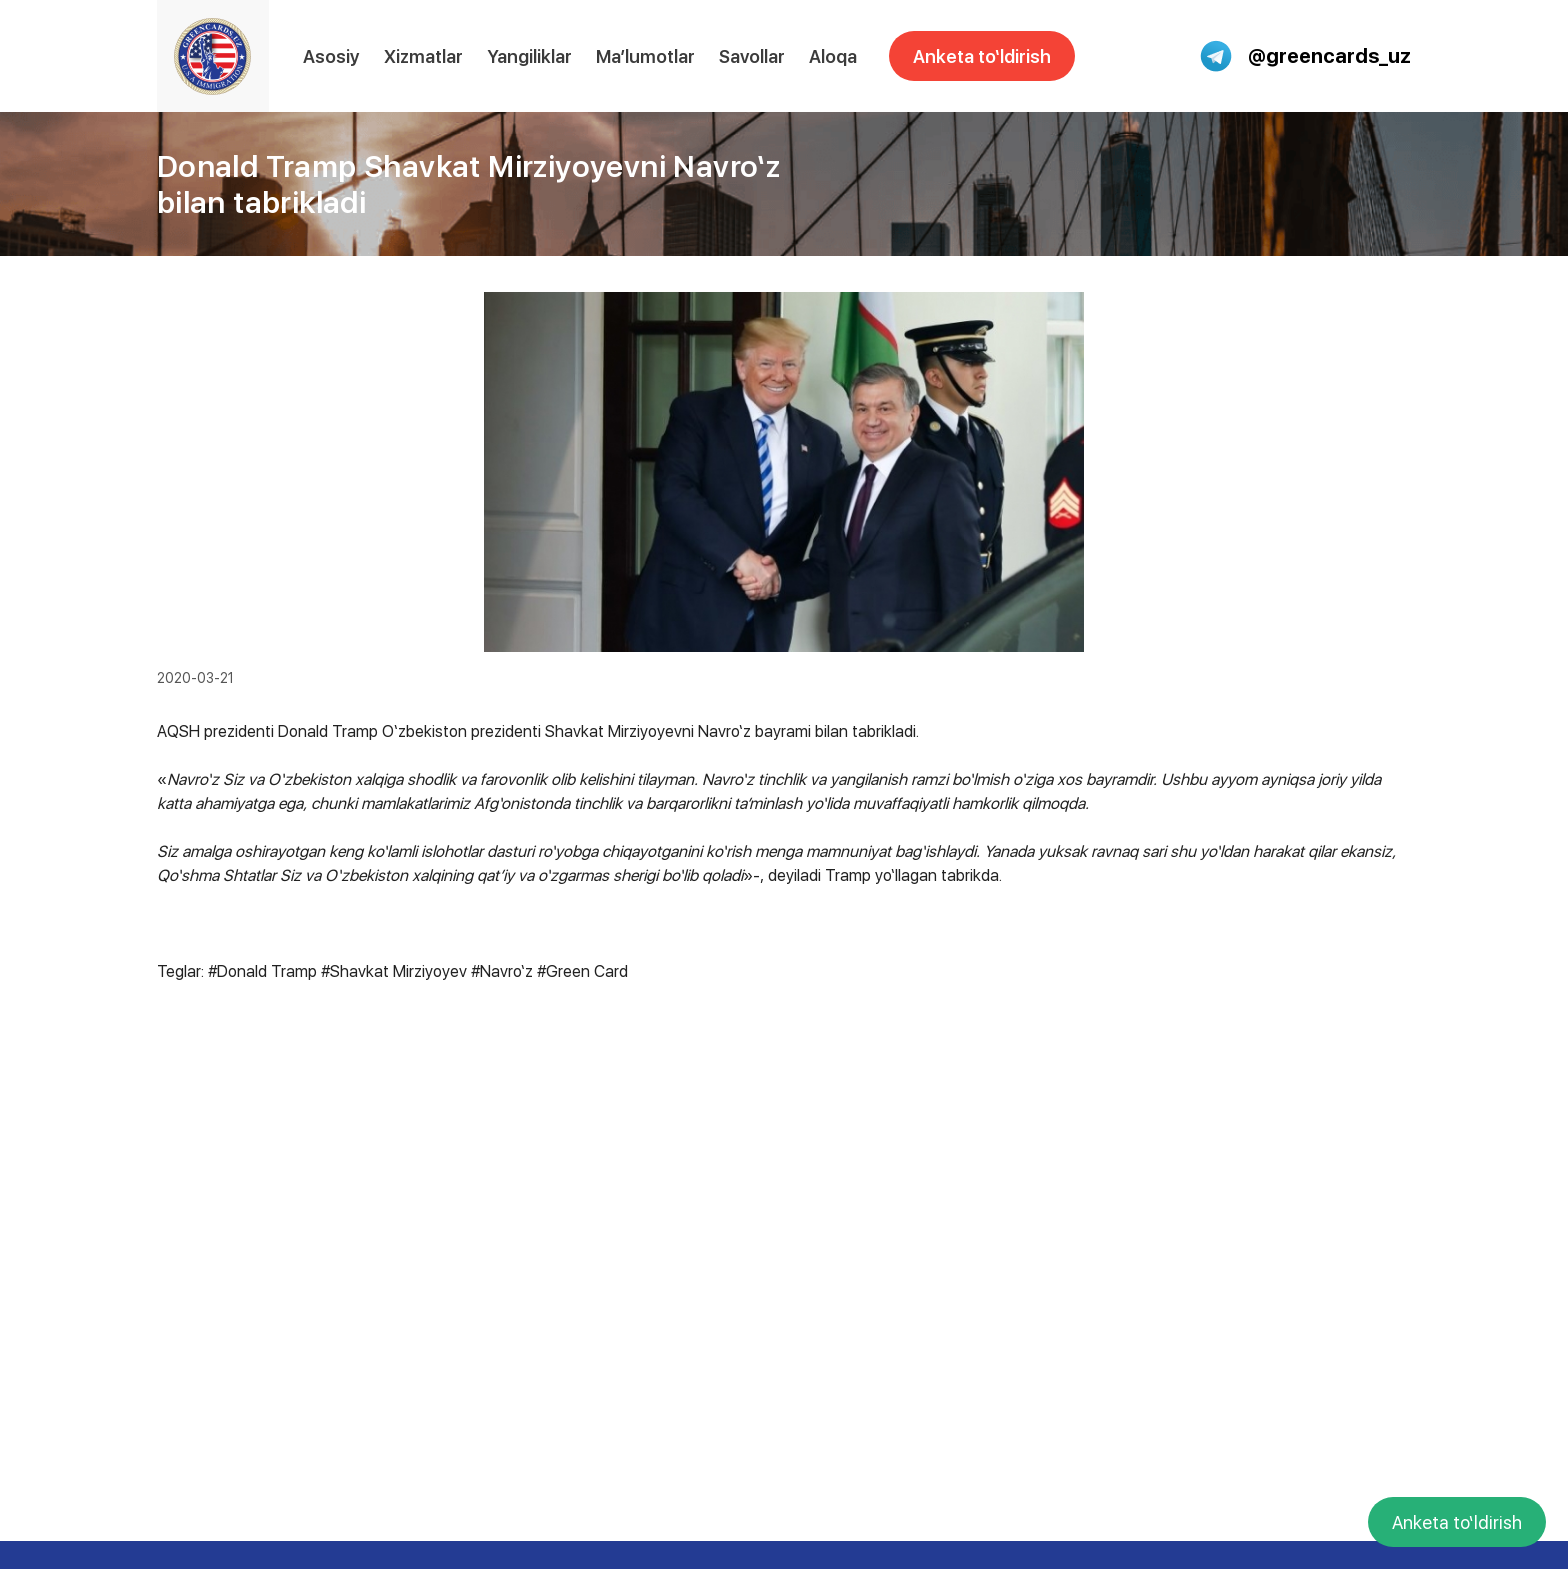  Describe the element at coordinates (1305, 56) in the screenshot. I see `@greencards_uz` at that location.